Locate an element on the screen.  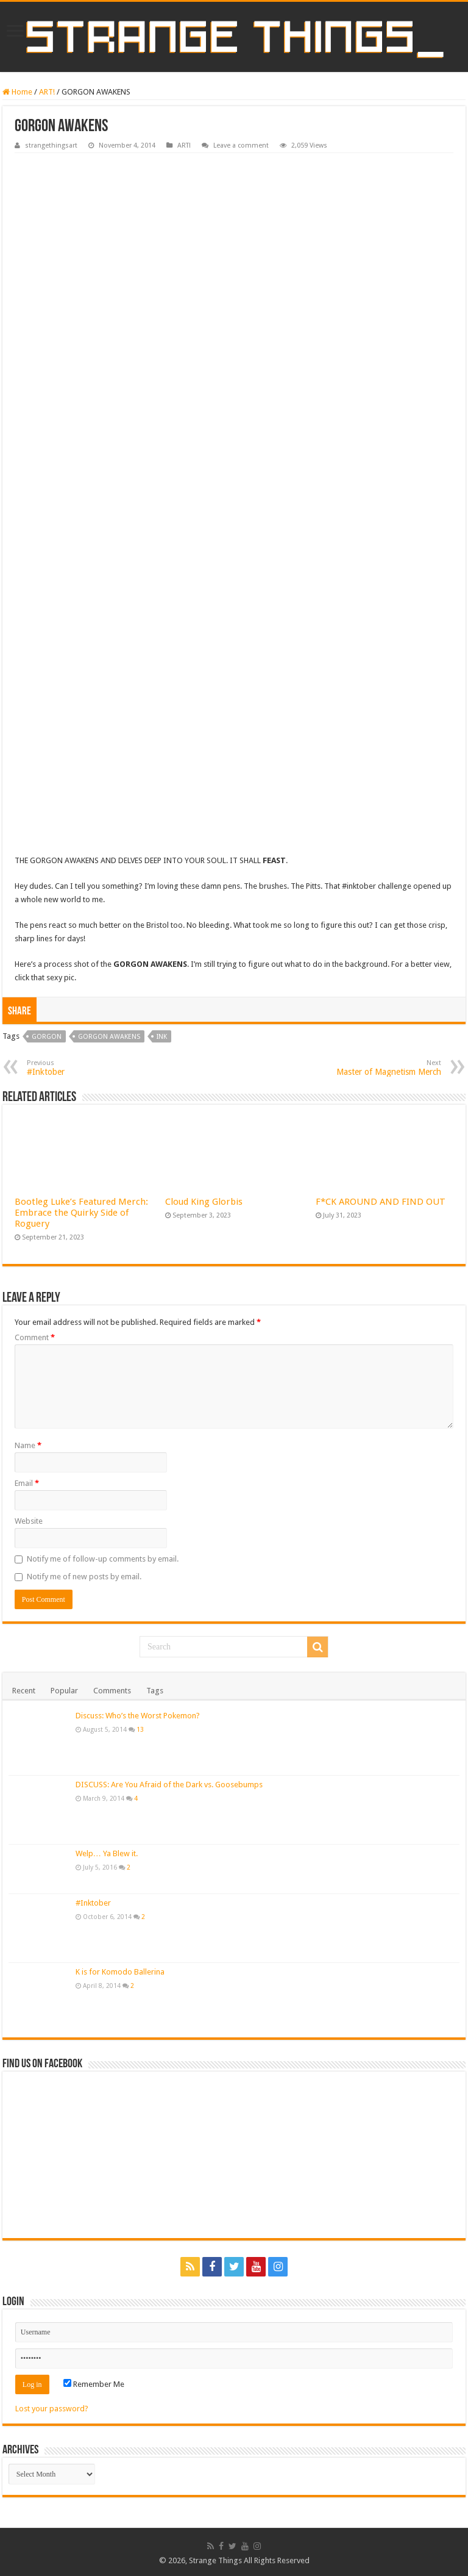
Website is located at coordinates (29, 1521).